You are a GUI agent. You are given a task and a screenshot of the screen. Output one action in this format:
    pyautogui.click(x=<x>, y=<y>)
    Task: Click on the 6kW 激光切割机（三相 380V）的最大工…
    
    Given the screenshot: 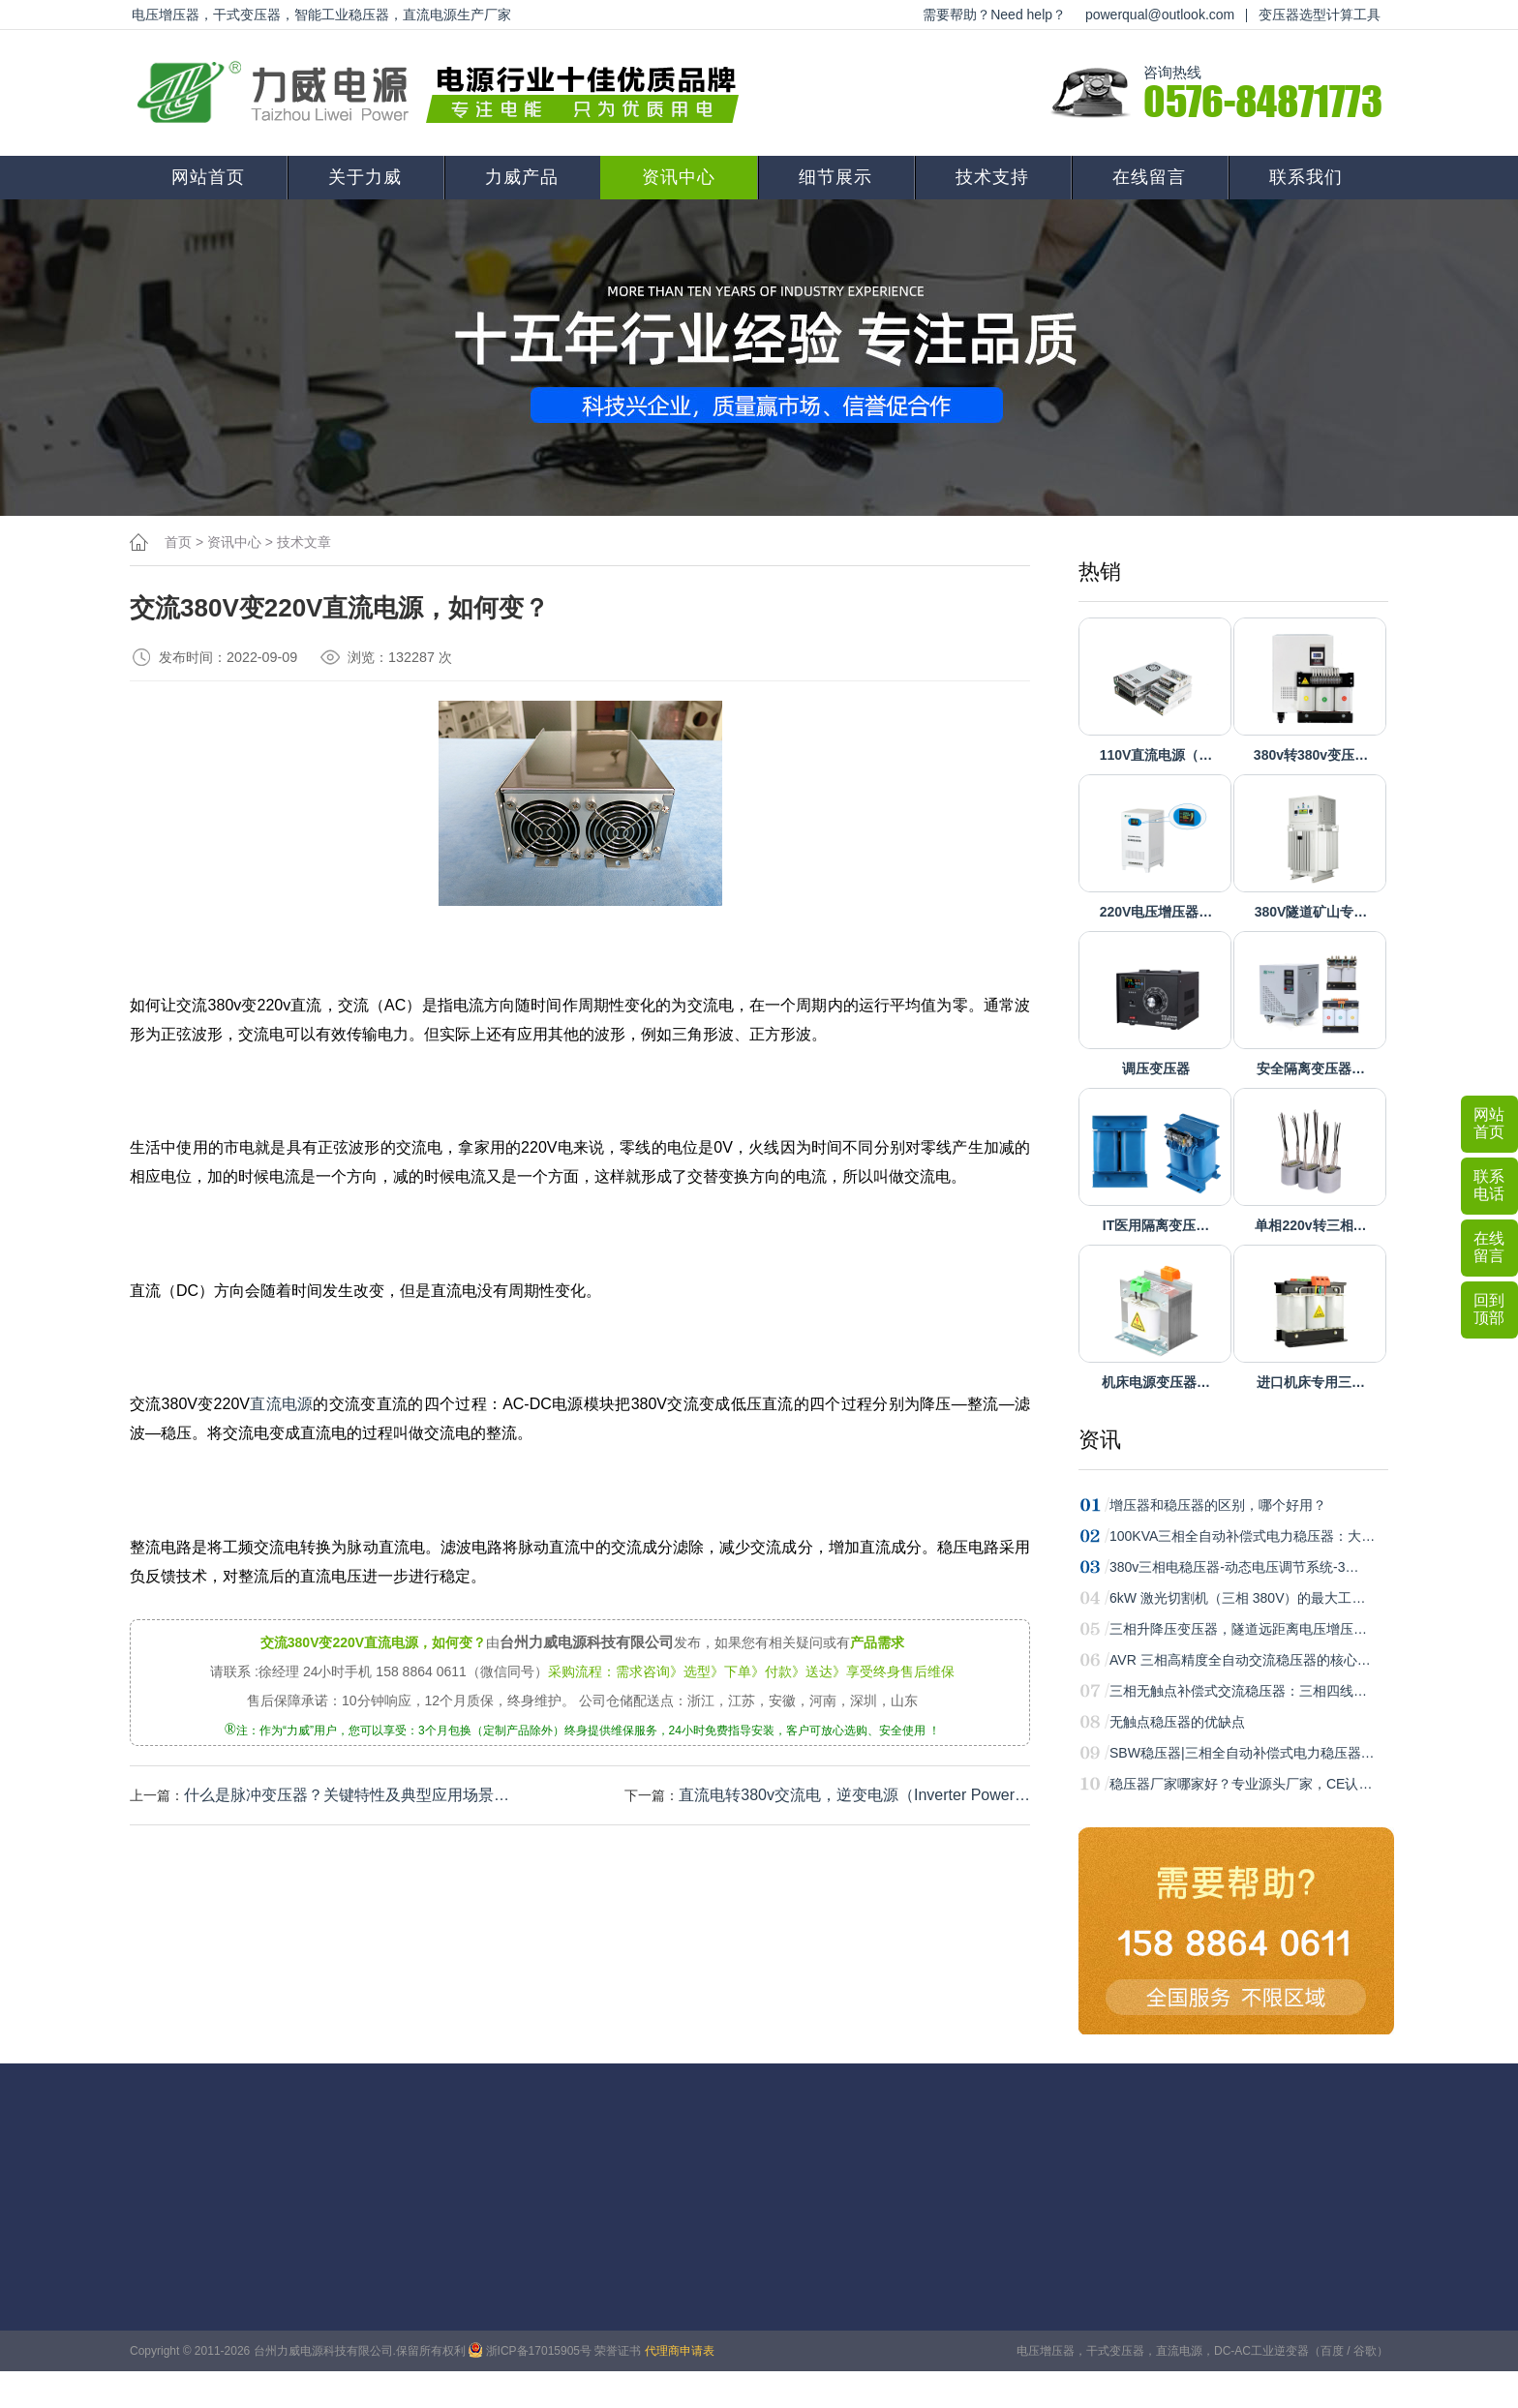 What is the action you would take?
    pyautogui.click(x=1237, y=1598)
    